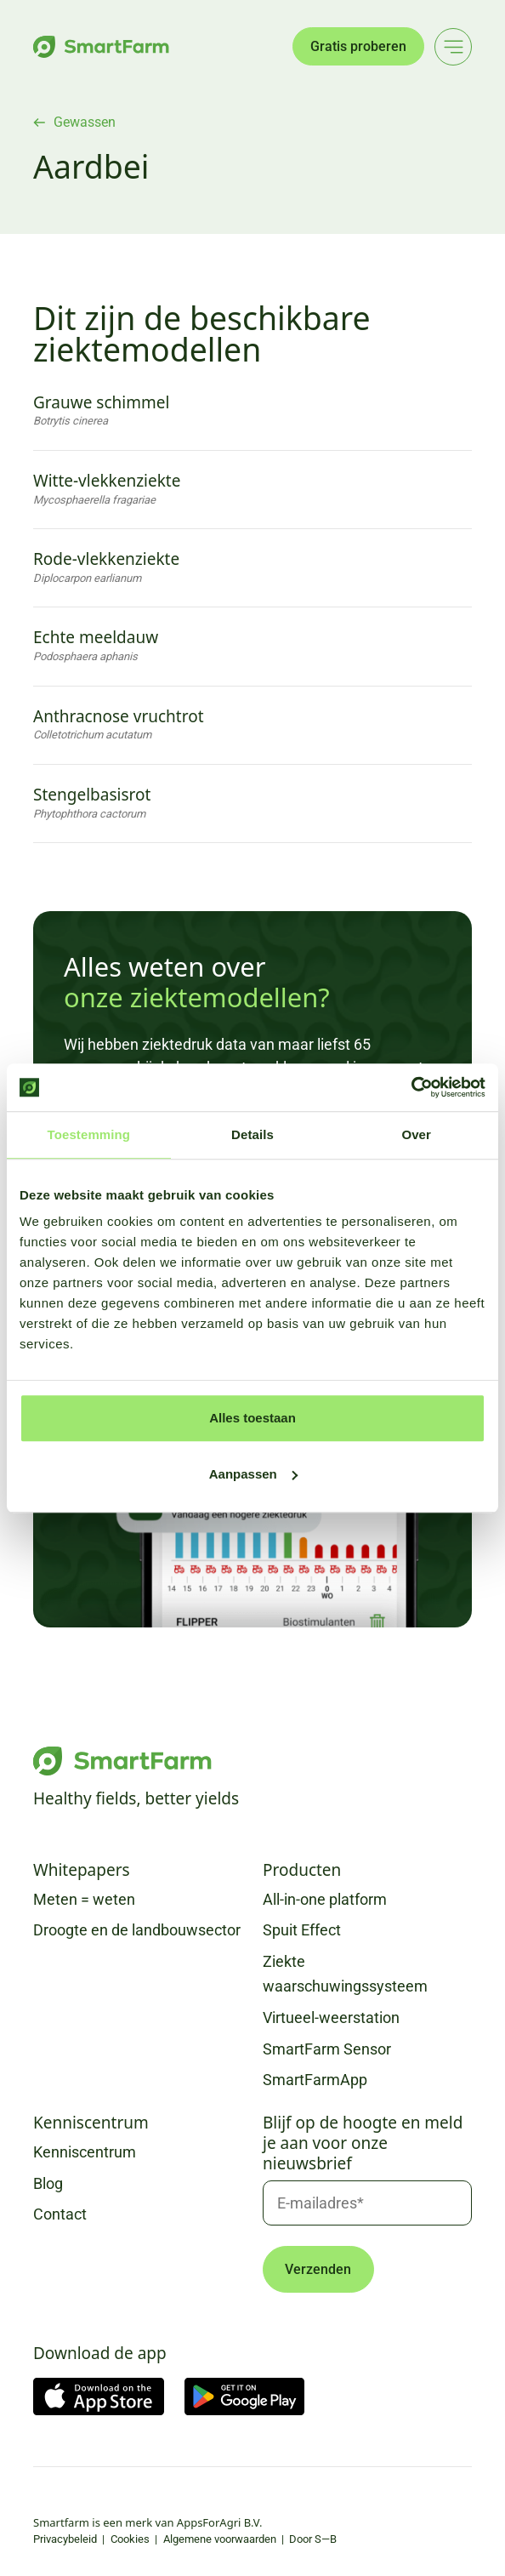 The image size is (505, 2576). Describe the element at coordinates (327, 2049) in the screenshot. I see `SmartFarm Sensor` at that location.